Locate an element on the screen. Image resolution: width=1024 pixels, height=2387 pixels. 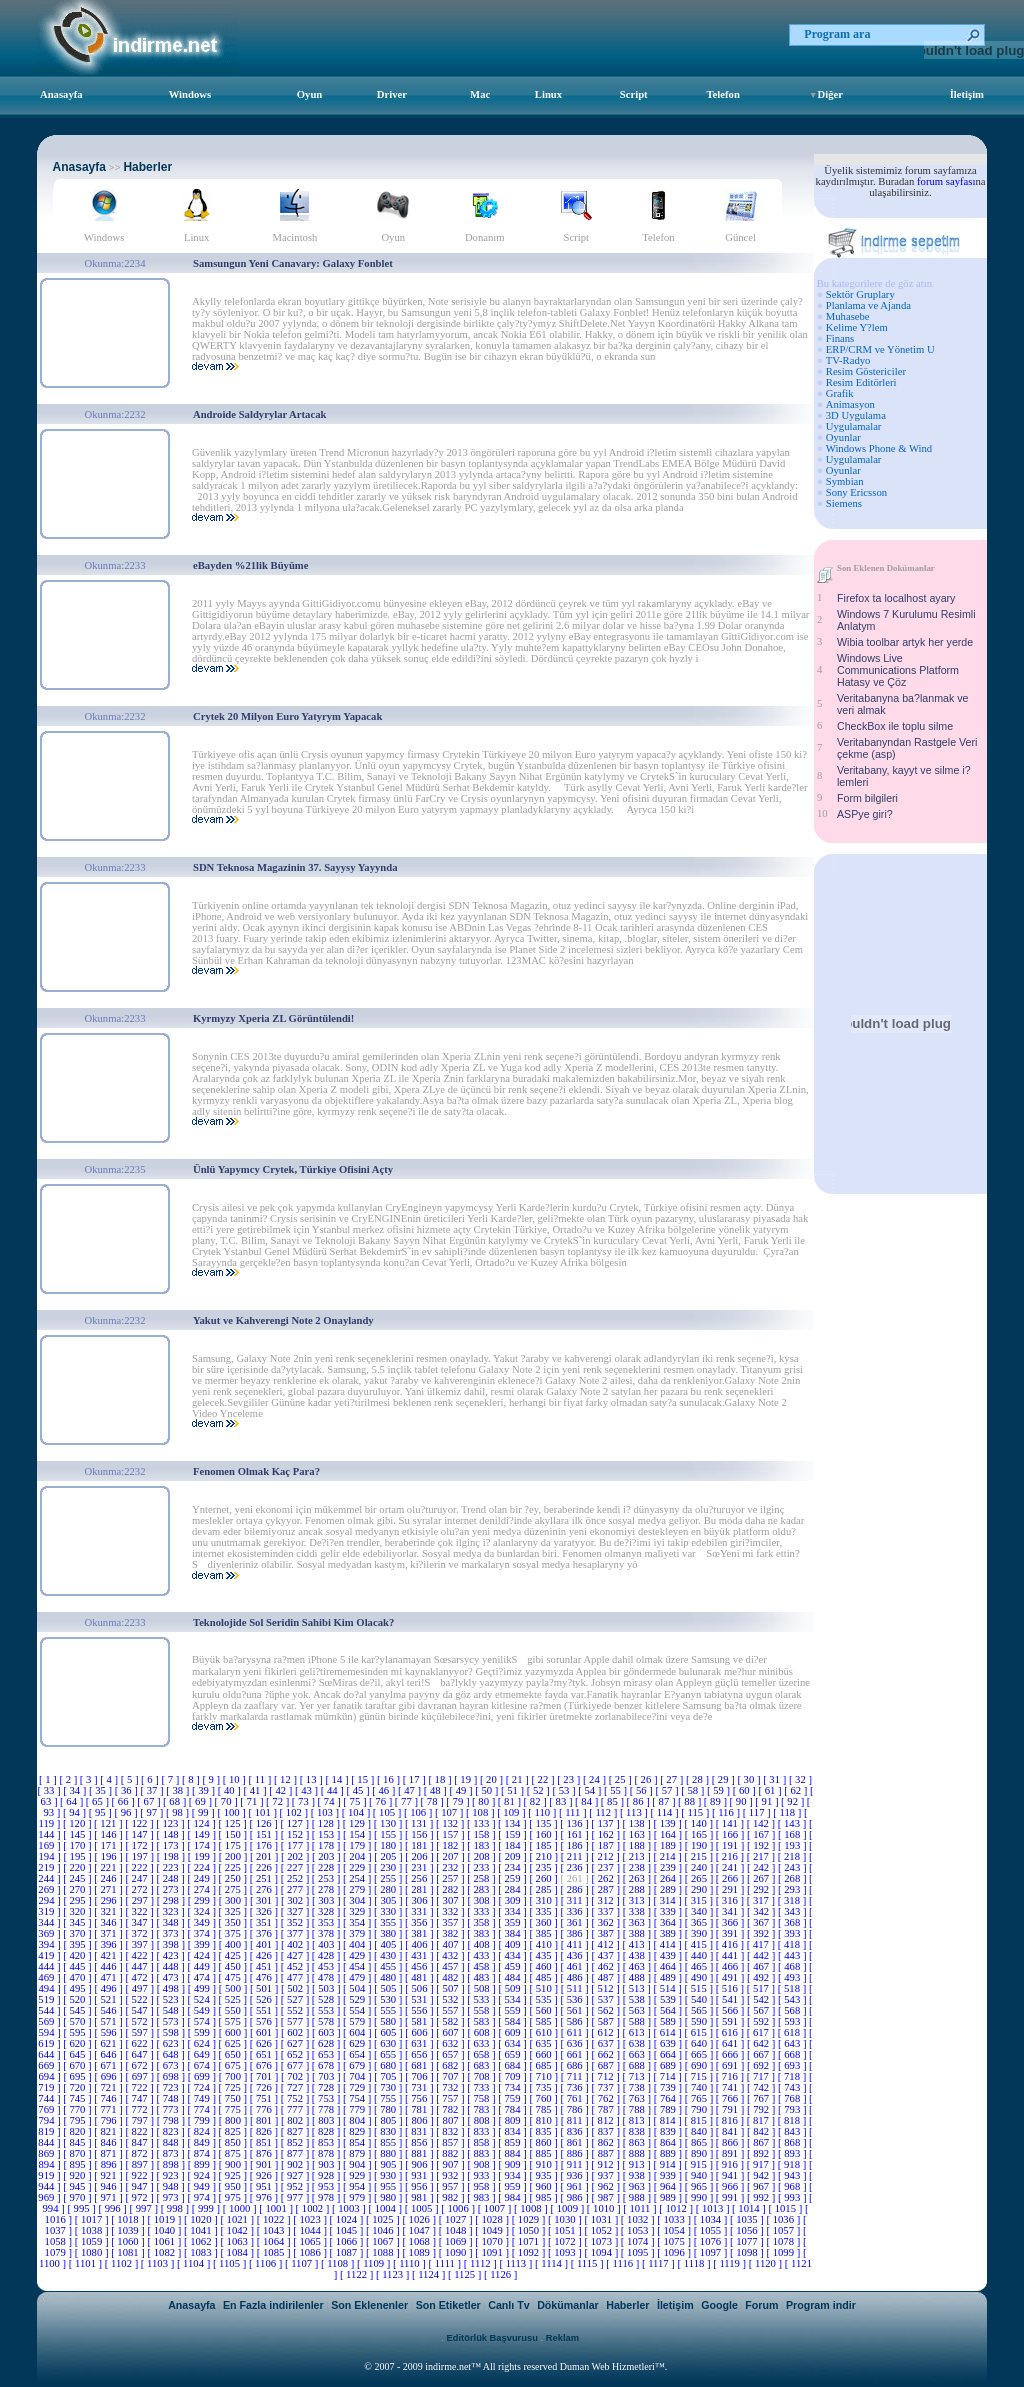
Linux is located at coordinates (548, 94).